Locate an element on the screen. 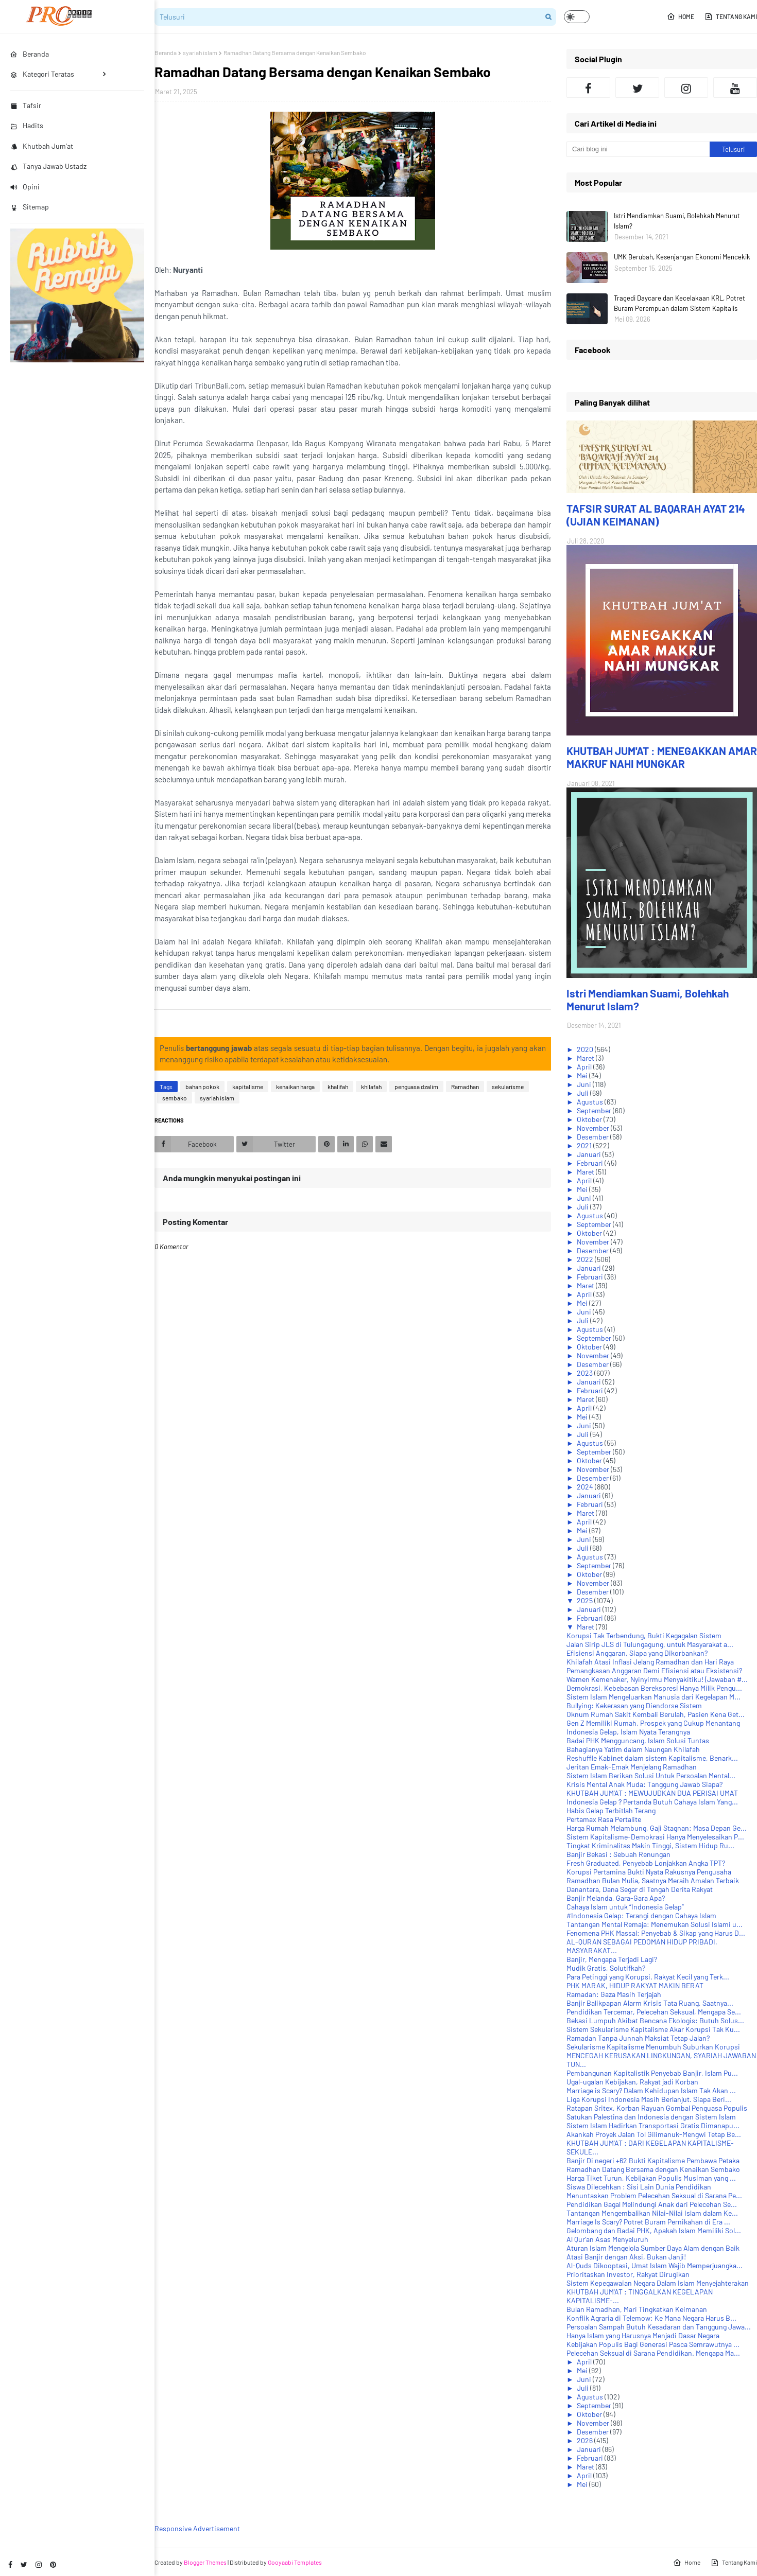  Sitemap is located at coordinates (29, 206).